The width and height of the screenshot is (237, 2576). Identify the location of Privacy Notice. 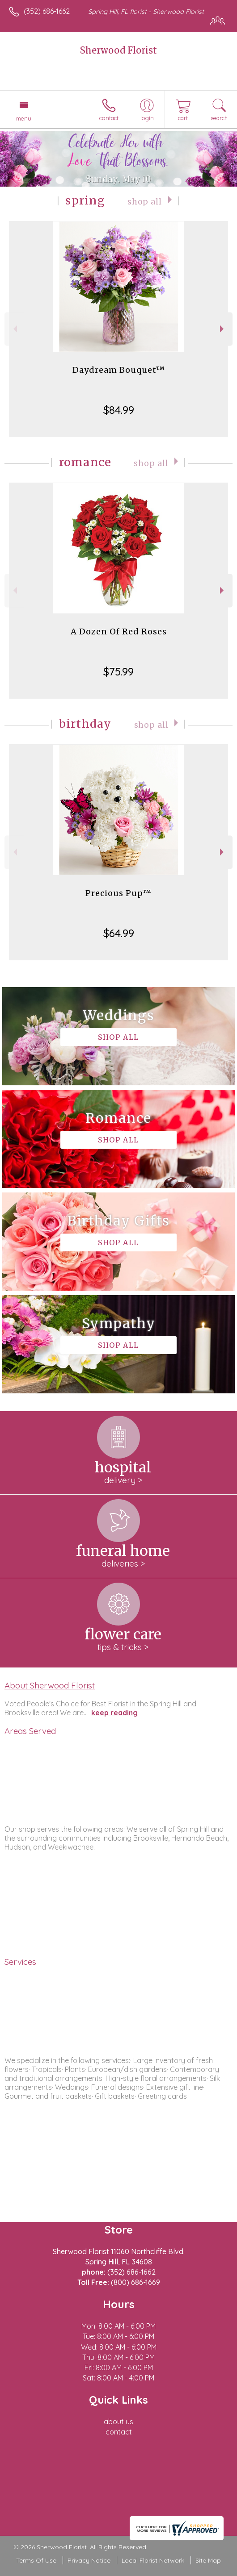
(89, 2560).